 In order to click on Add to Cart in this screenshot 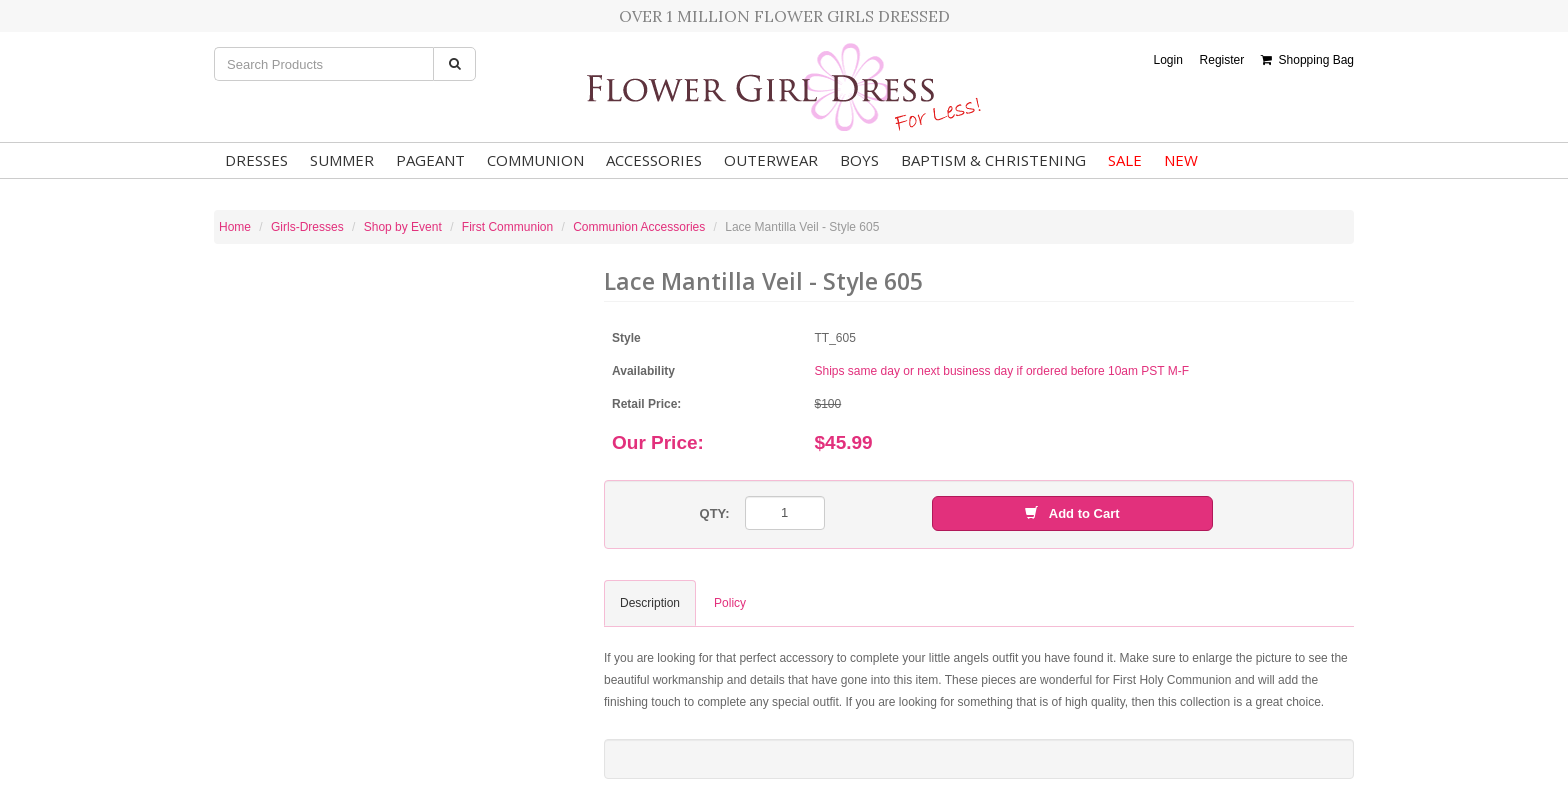, I will do `click(1072, 513)`.